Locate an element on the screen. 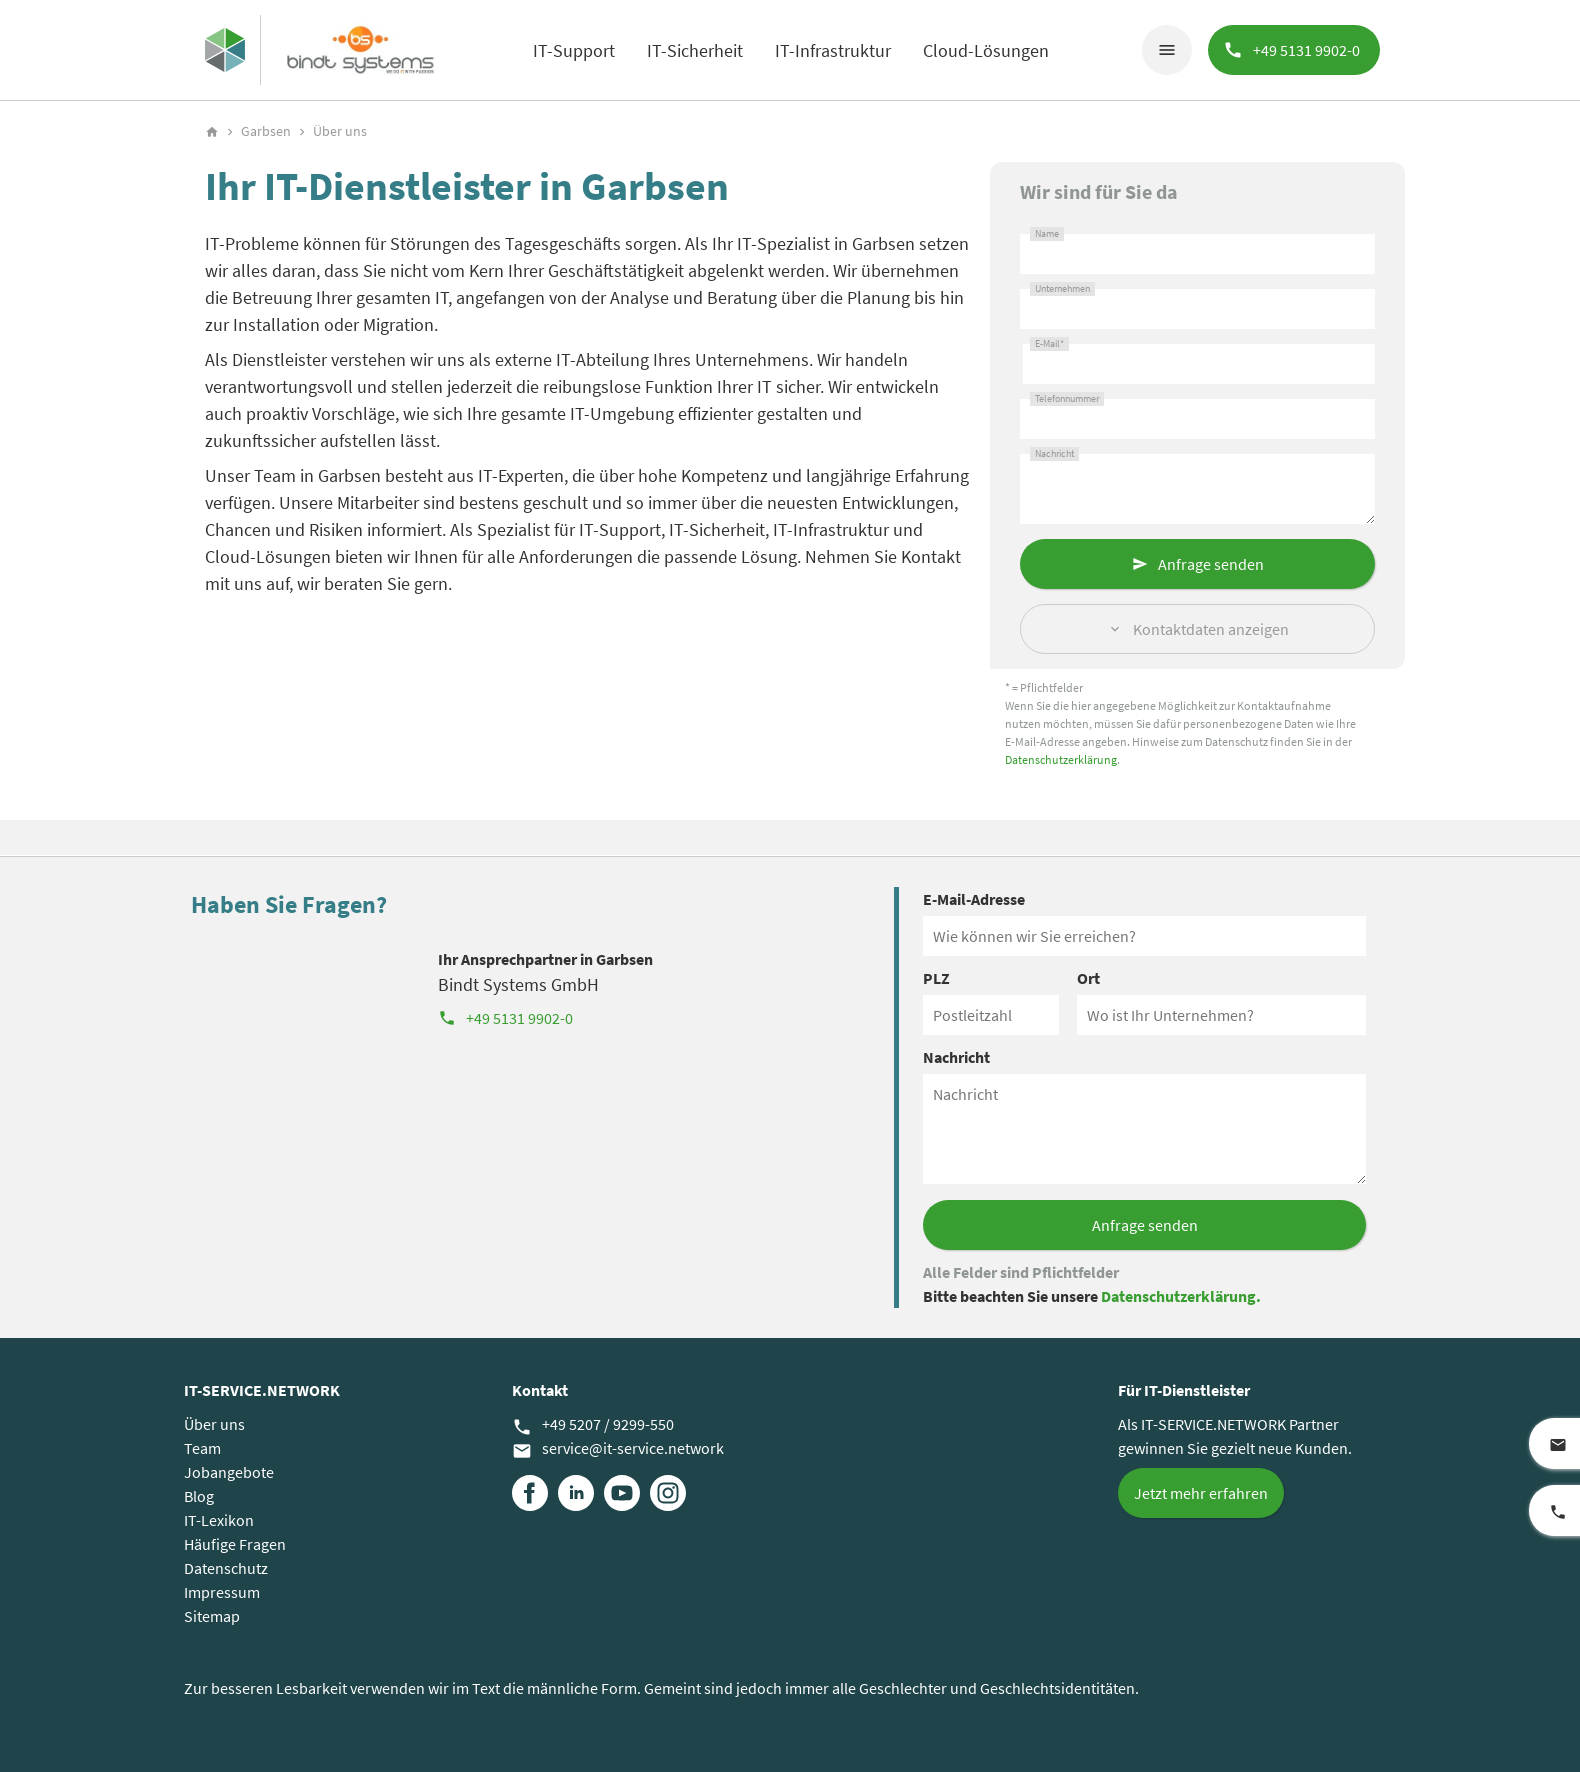 The height and width of the screenshot is (1772, 1580). IT-Infrastruktur is located at coordinates (833, 50).